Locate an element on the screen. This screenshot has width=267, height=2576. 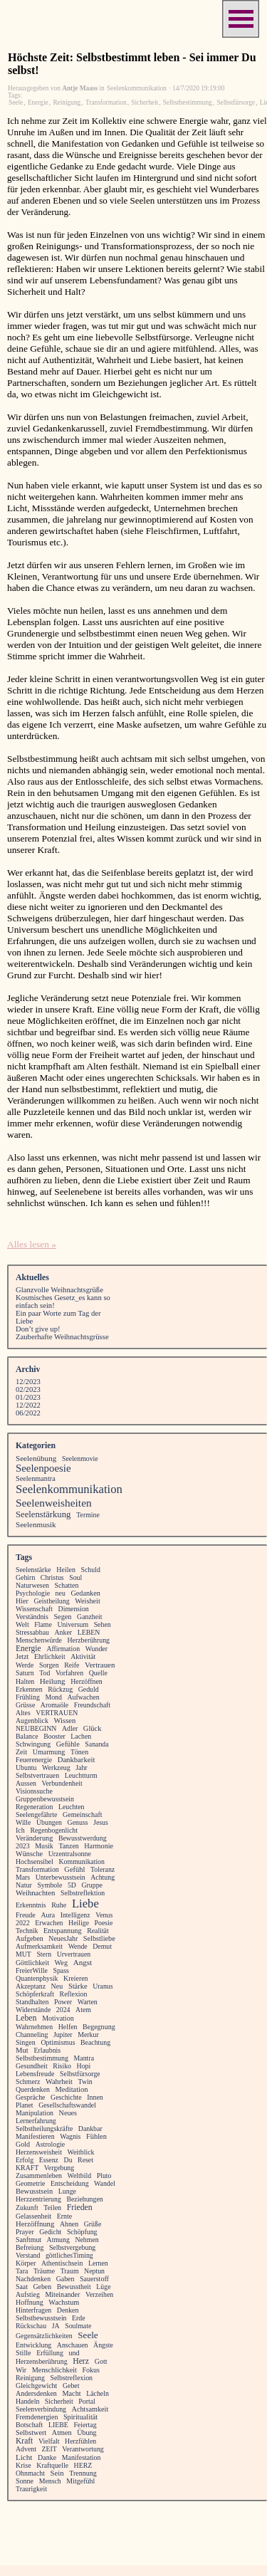
Aufwachen is located at coordinates (83, 1697).